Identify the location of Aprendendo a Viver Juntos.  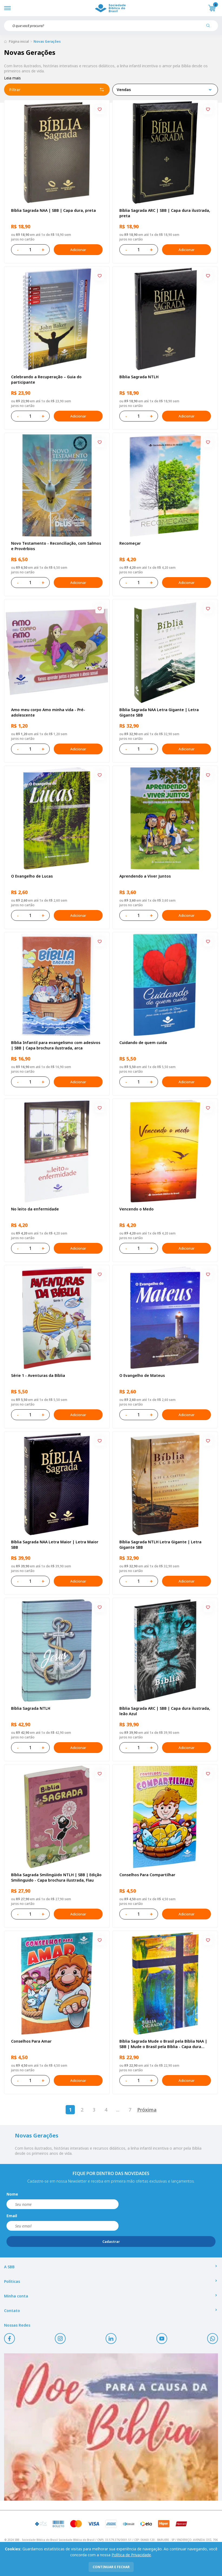
(145, 876).